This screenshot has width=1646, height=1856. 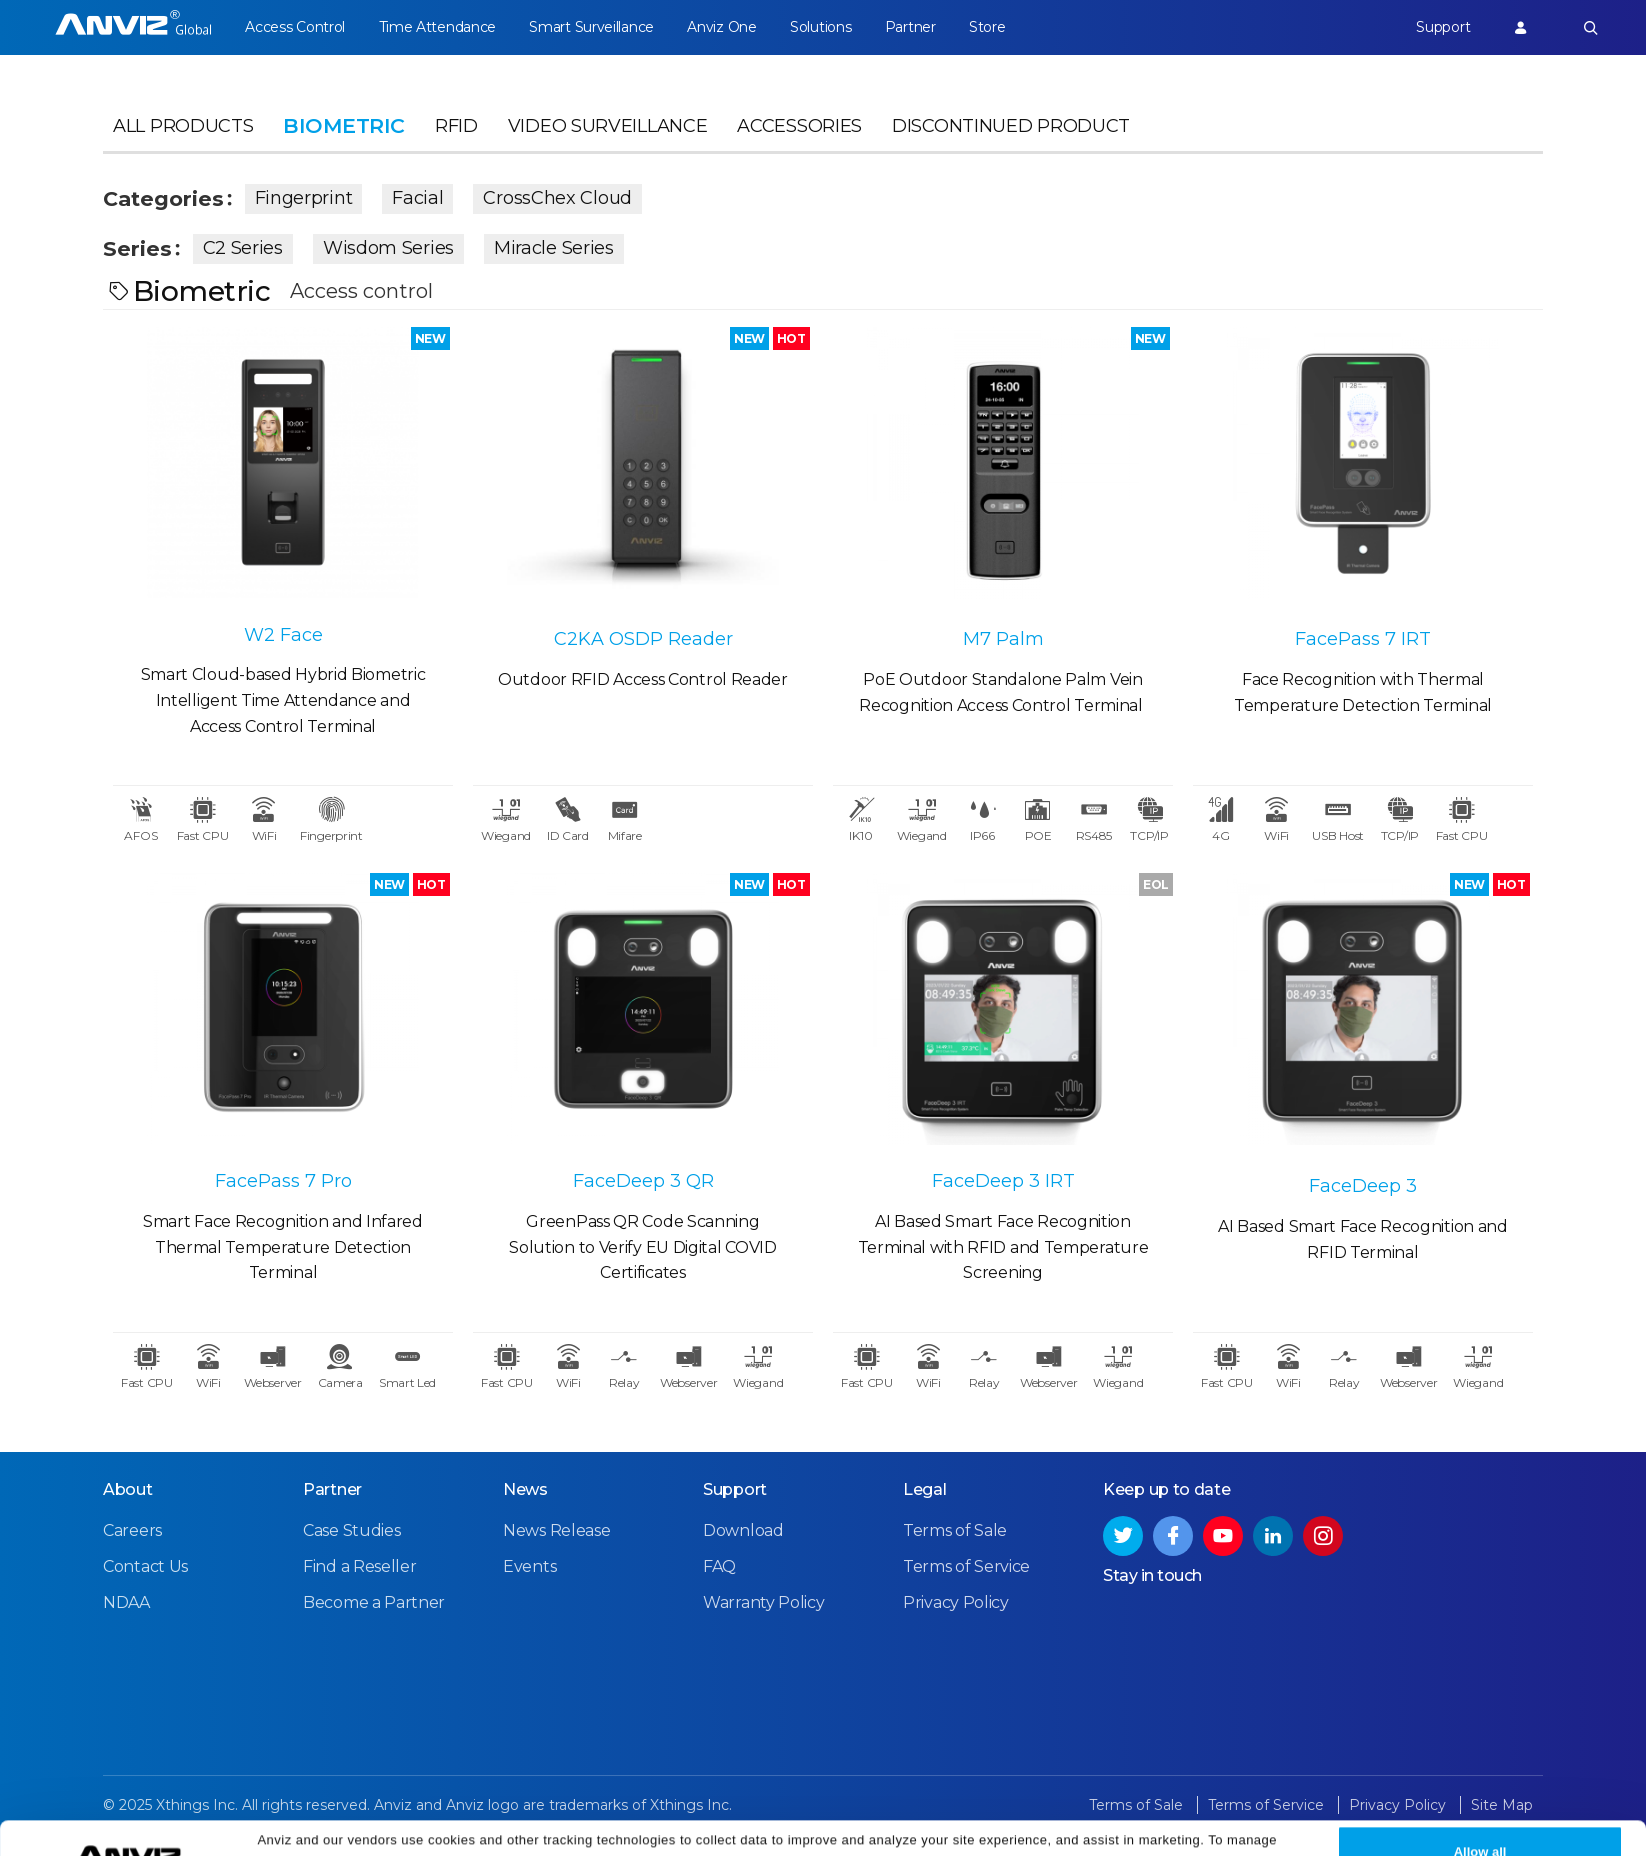 What do you see at coordinates (438, 27) in the screenshot?
I see `Time Attendance` at bounding box center [438, 27].